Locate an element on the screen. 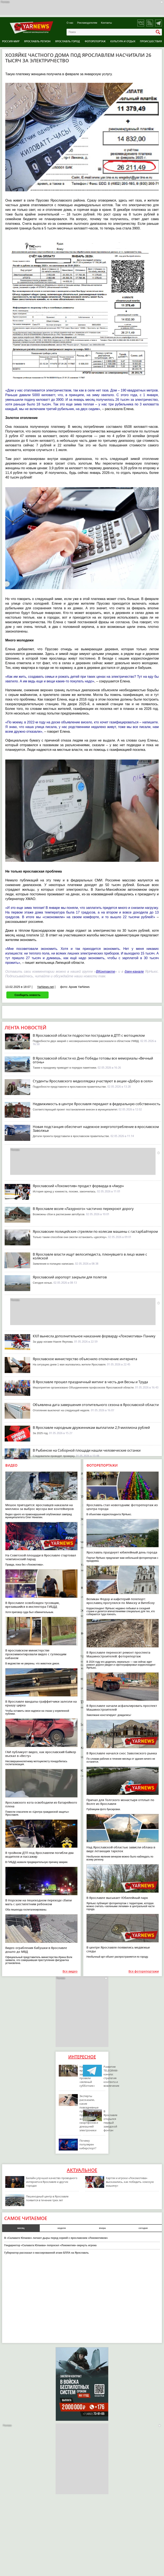 The width and height of the screenshot is (164, 2576). Контакты is located at coordinates (106, 23).